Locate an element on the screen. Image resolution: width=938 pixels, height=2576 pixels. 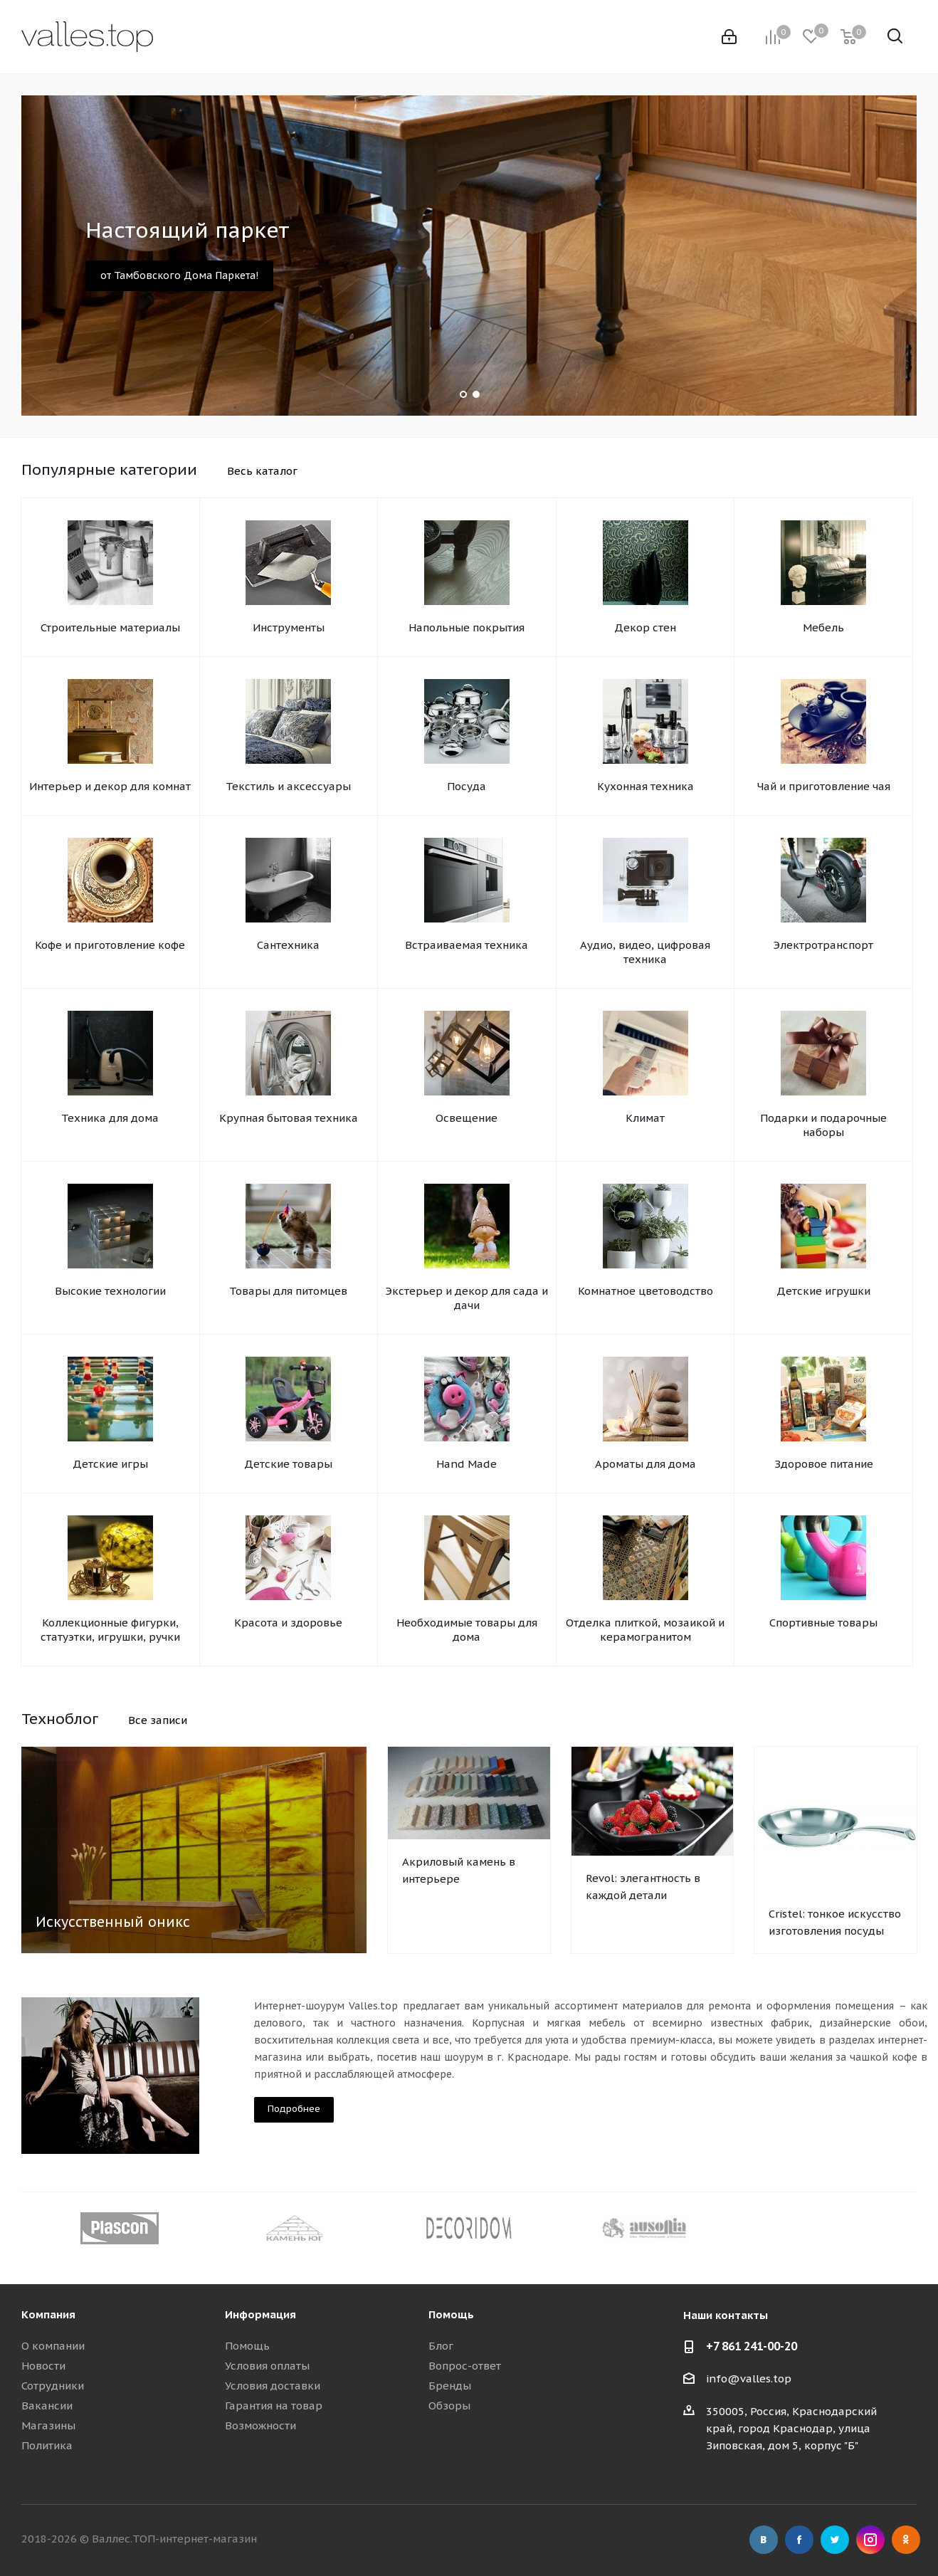
О компании is located at coordinates (53, 2345).